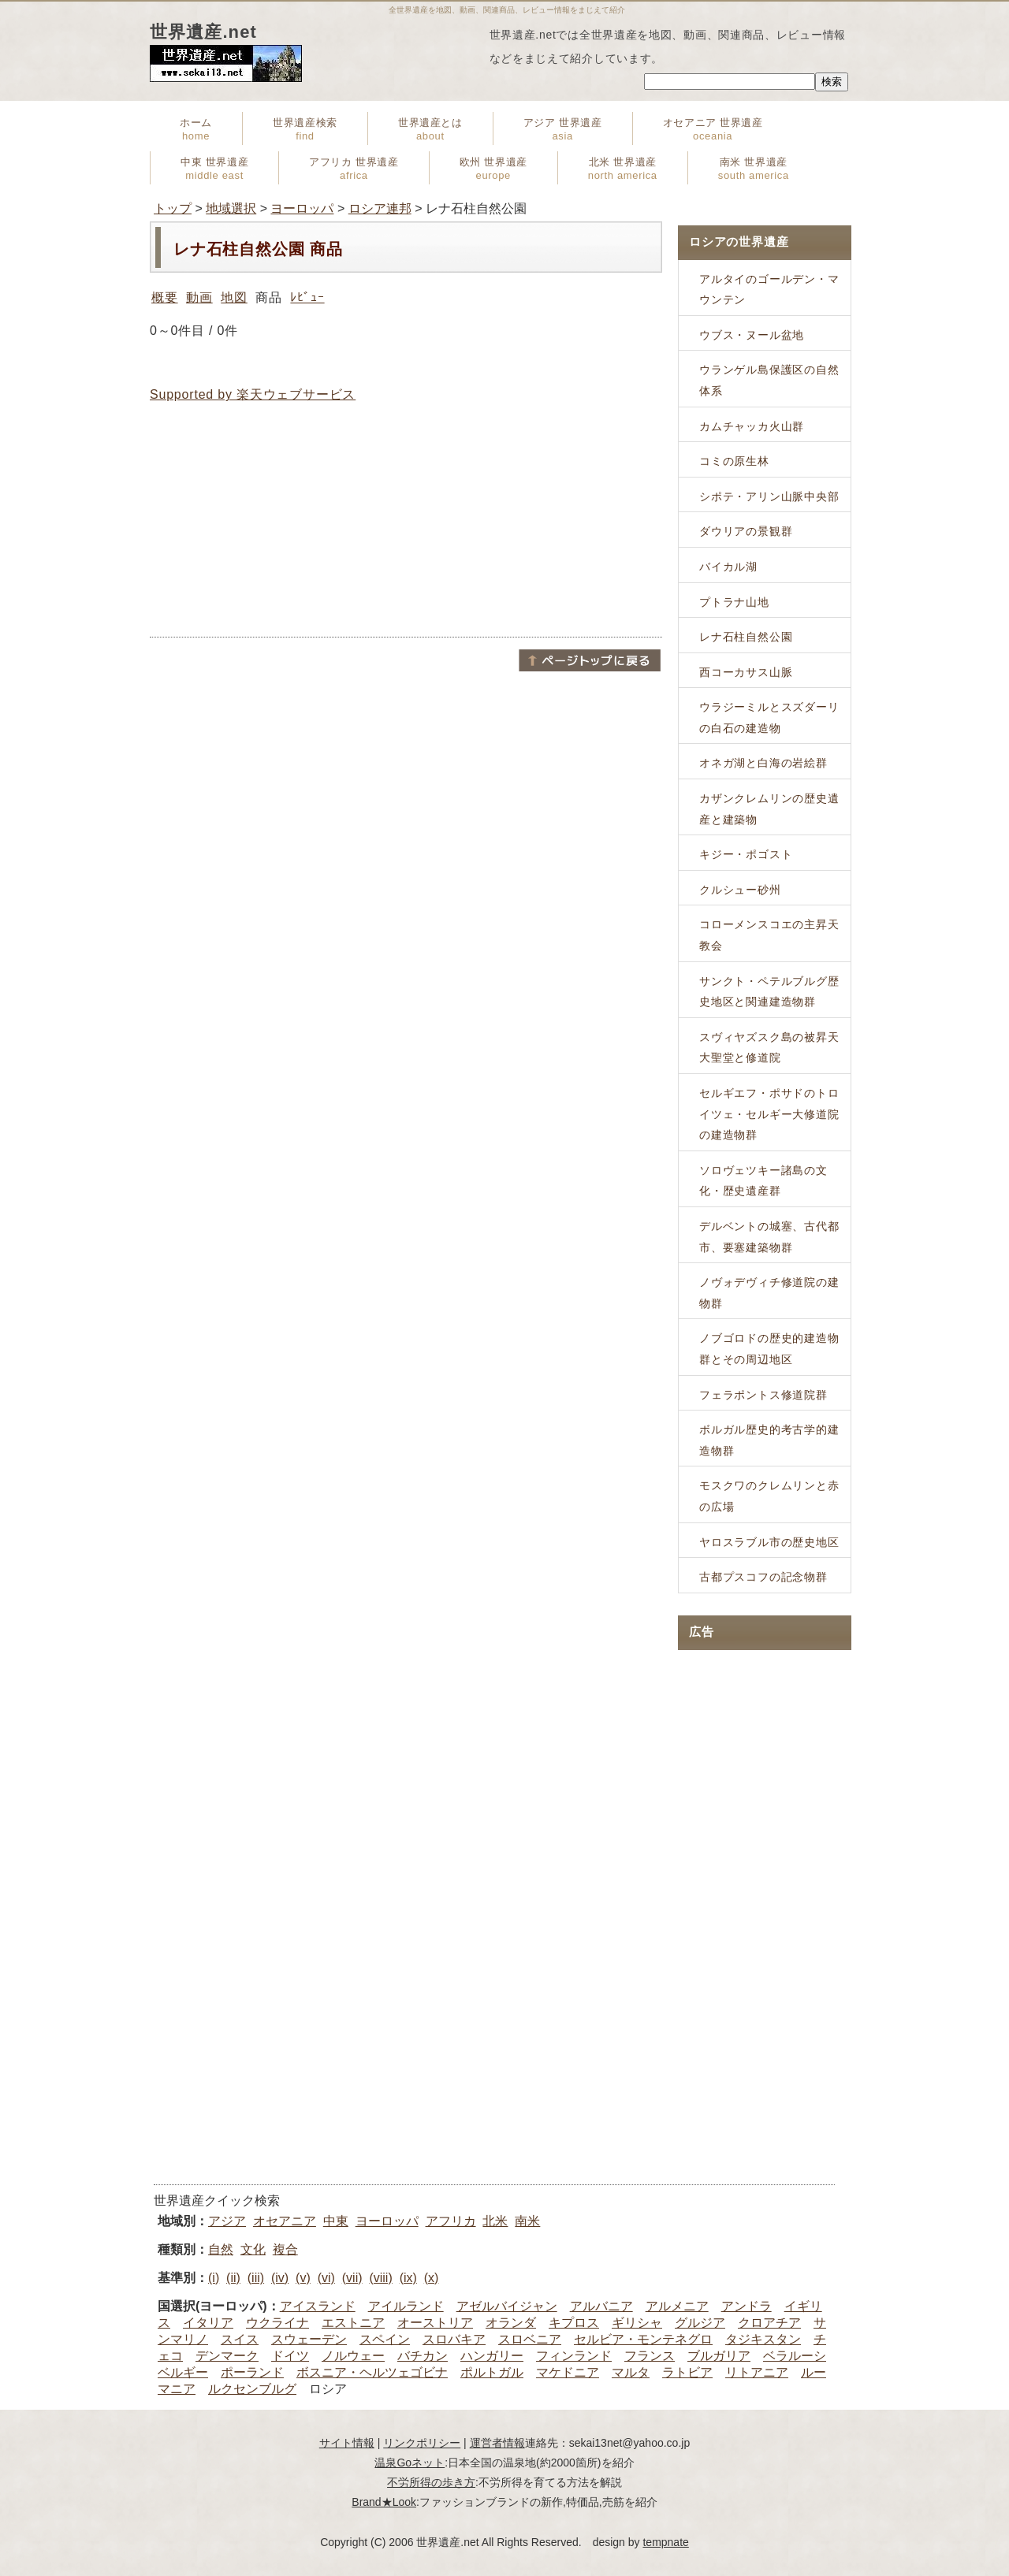  I want to click on スウェーデン, so click(309, 2339).